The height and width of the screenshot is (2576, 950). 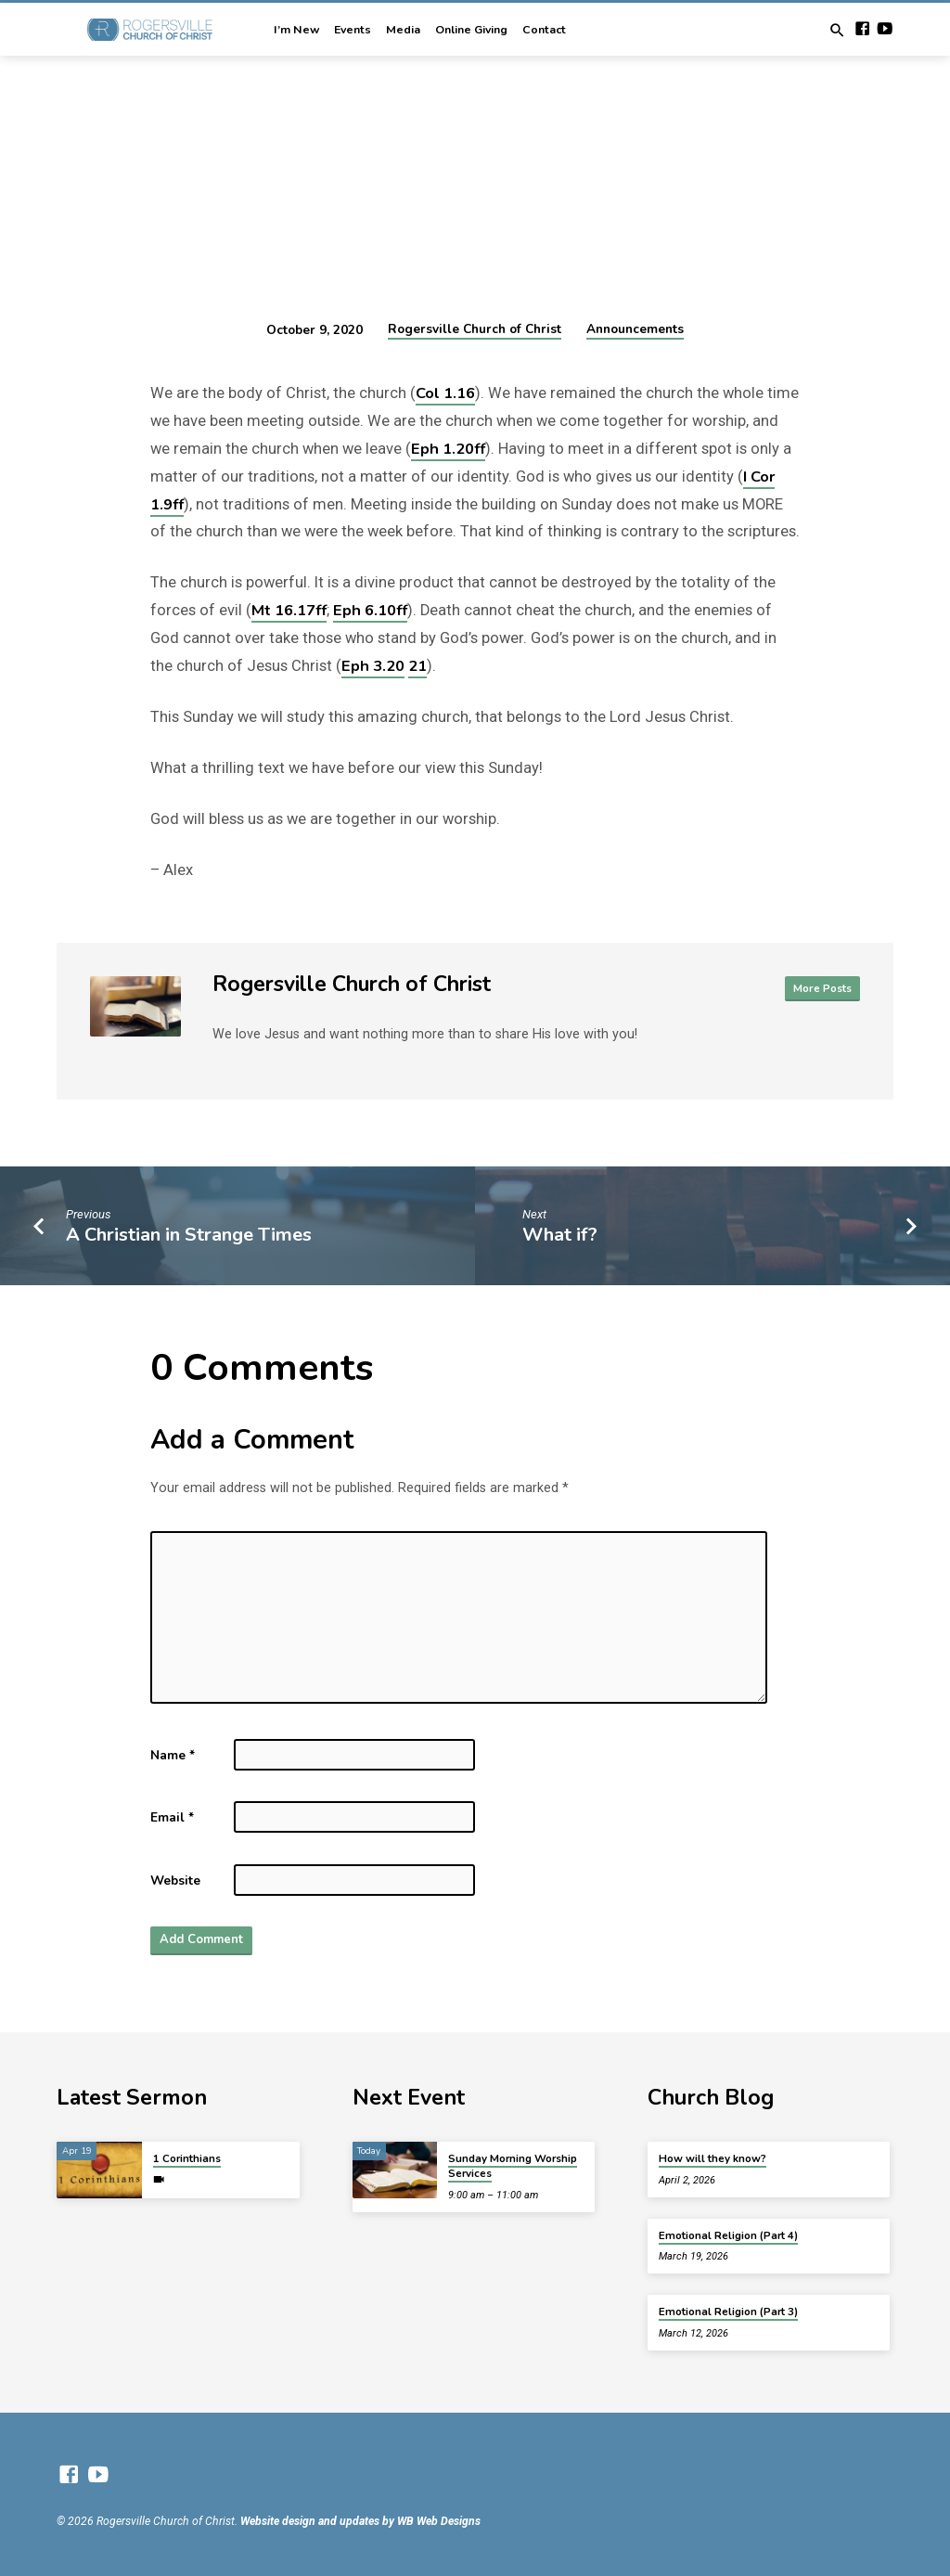 What do you see at coordinates (289, 610) in the screenshot?
I see `Mt 16.17ff` at bounding box center [289, 610].